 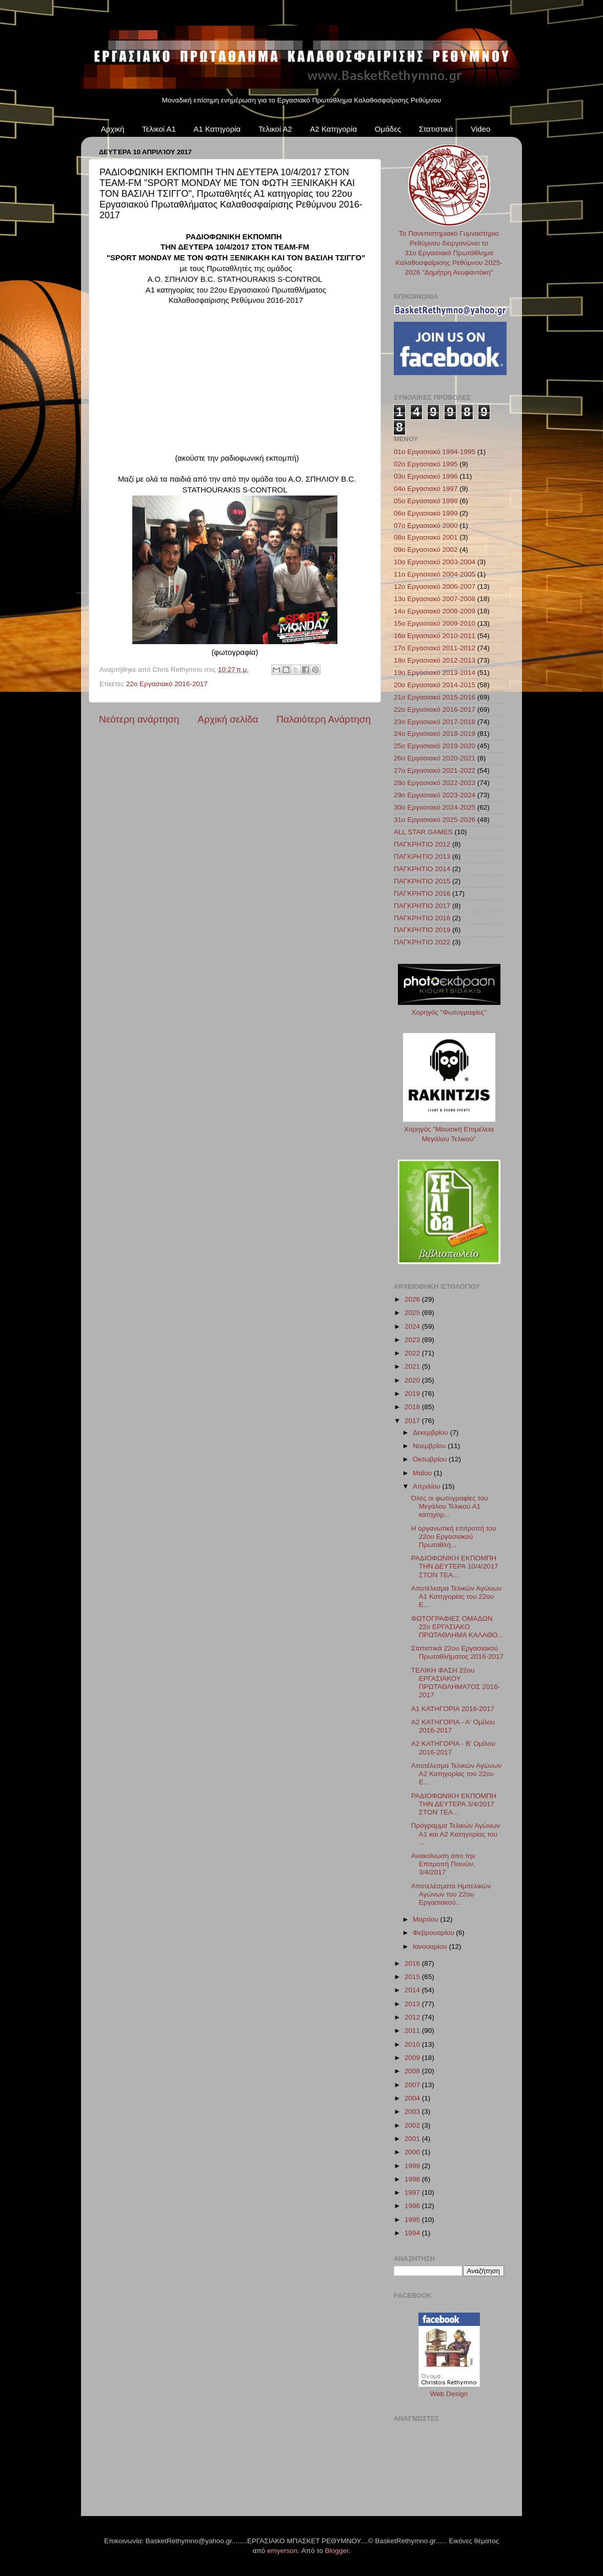 I want to click on Φεβρουαρίου, so click(x=434, y=1932).